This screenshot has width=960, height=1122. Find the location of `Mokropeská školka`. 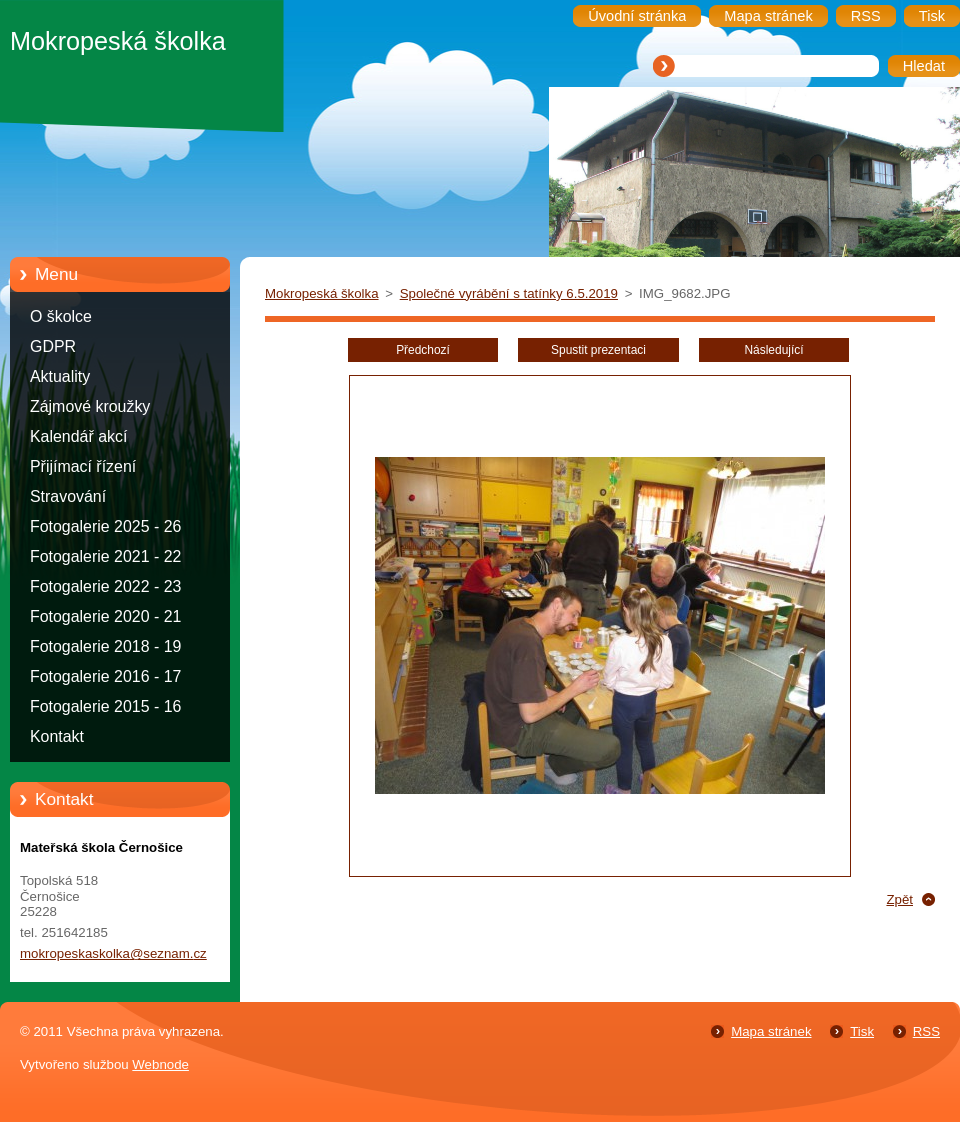

Mokropeská školka is located at coordinates (322, 293).